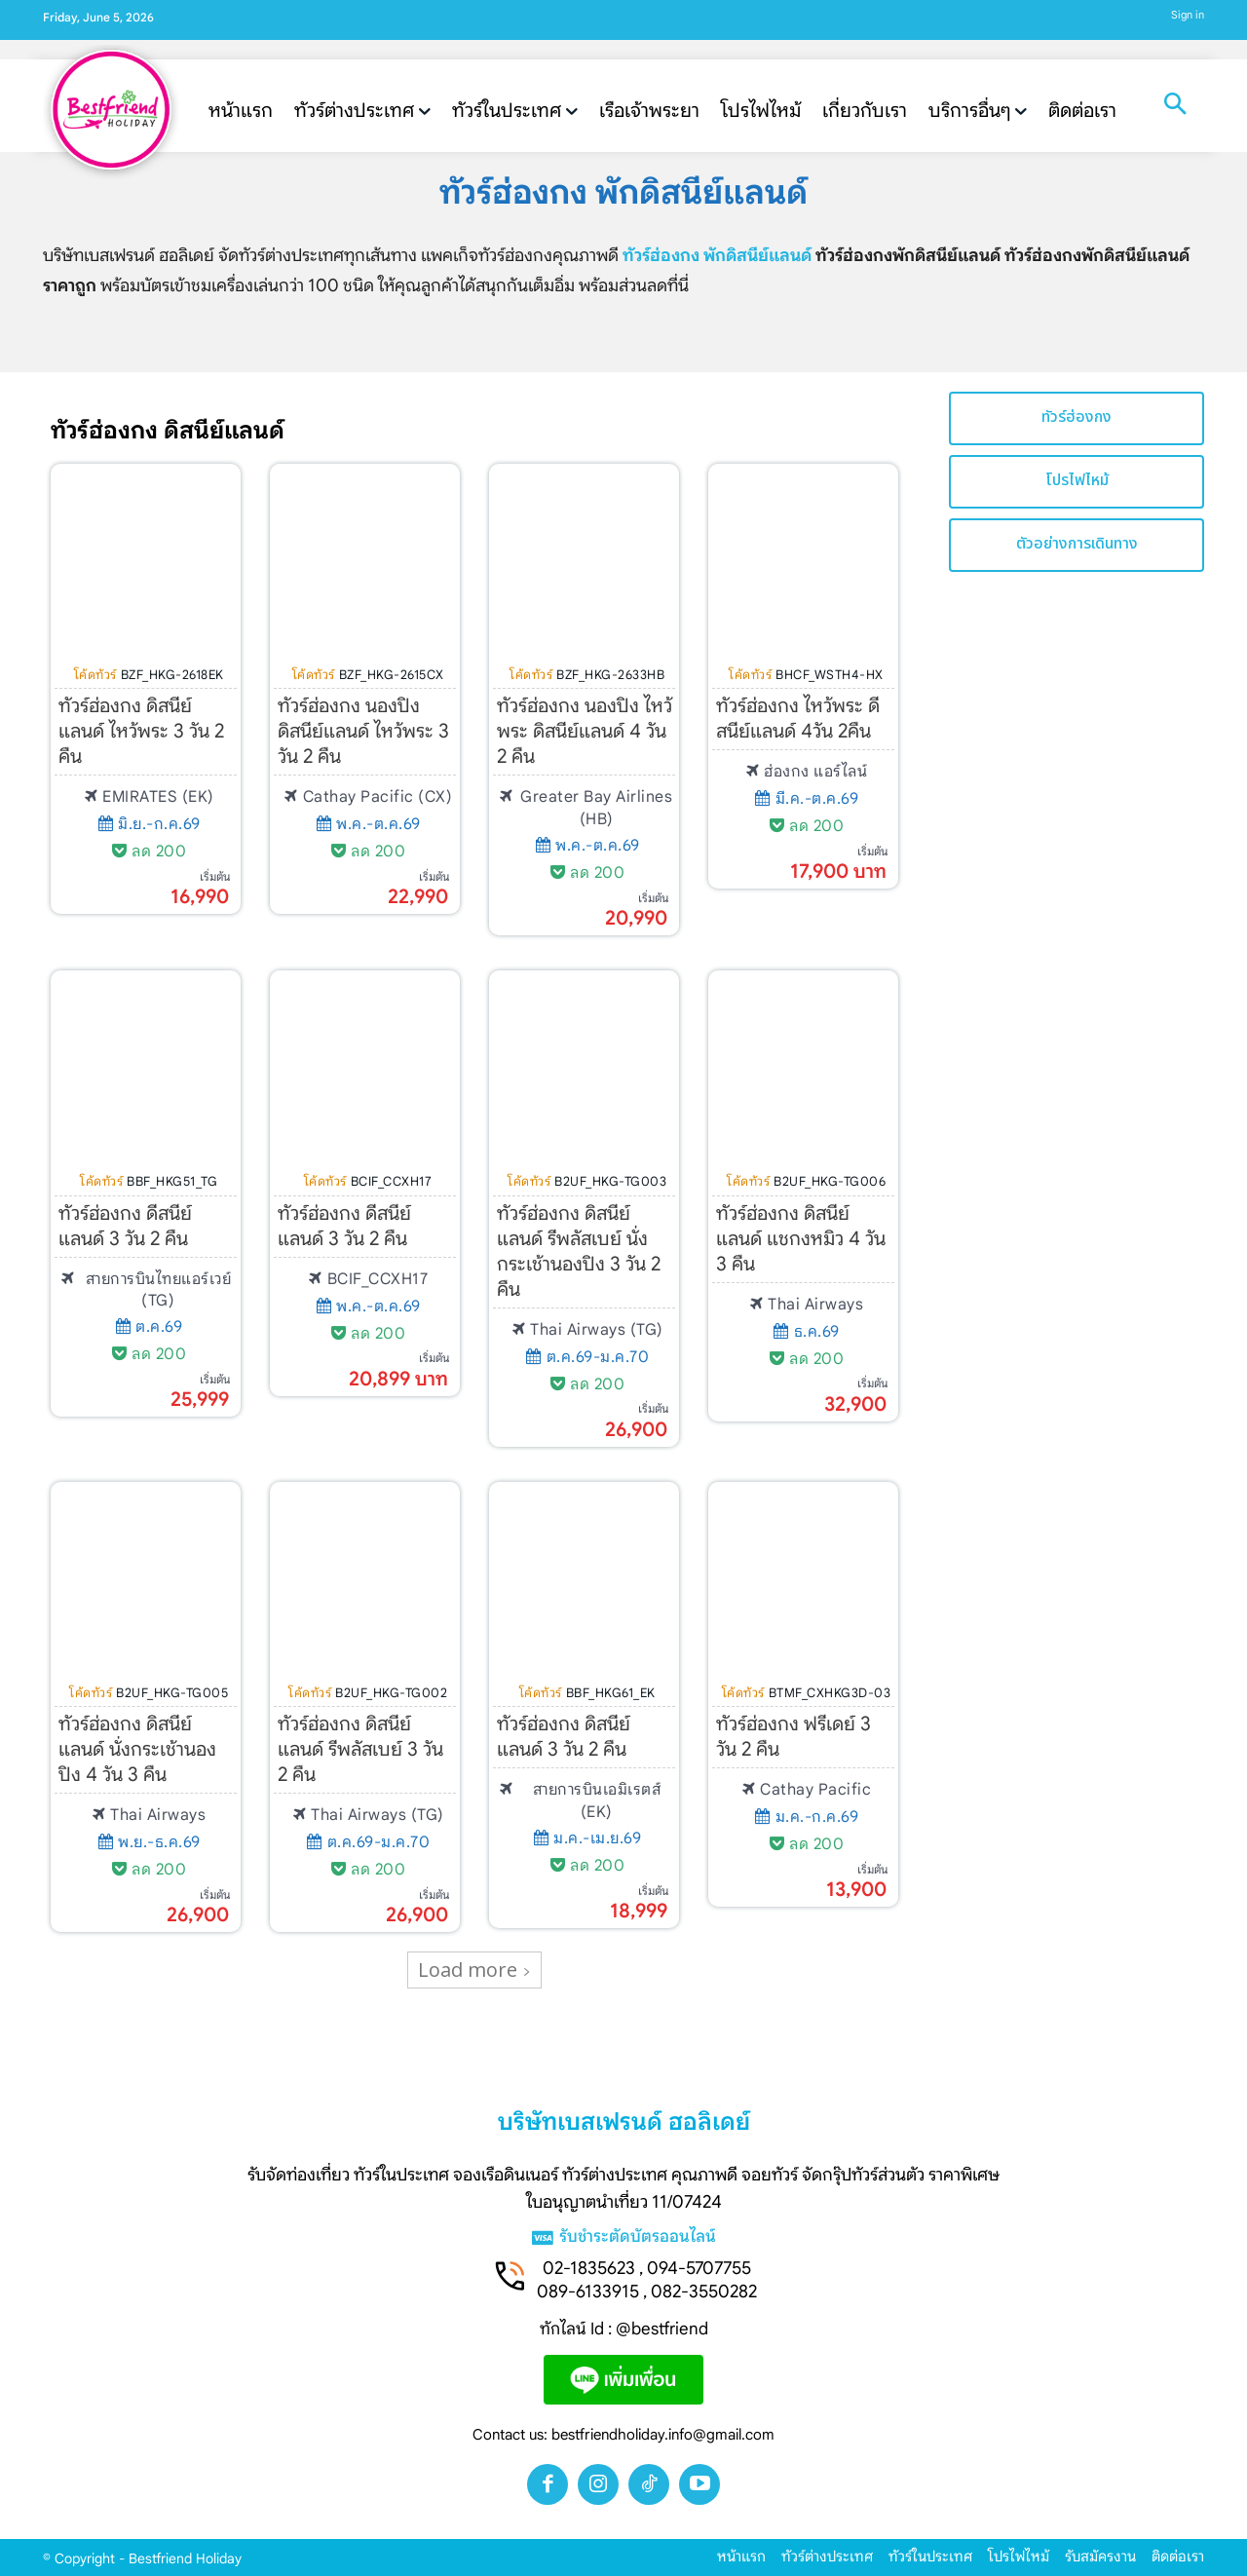  What do you see at coordinates (141, 731) in the screenshot?
I see `ทัวร์ฮ่องกง ดิสนีย์แลนด์ ไหว้พระ 3 วัน 2 คืน` at bounding box center [141, 731].